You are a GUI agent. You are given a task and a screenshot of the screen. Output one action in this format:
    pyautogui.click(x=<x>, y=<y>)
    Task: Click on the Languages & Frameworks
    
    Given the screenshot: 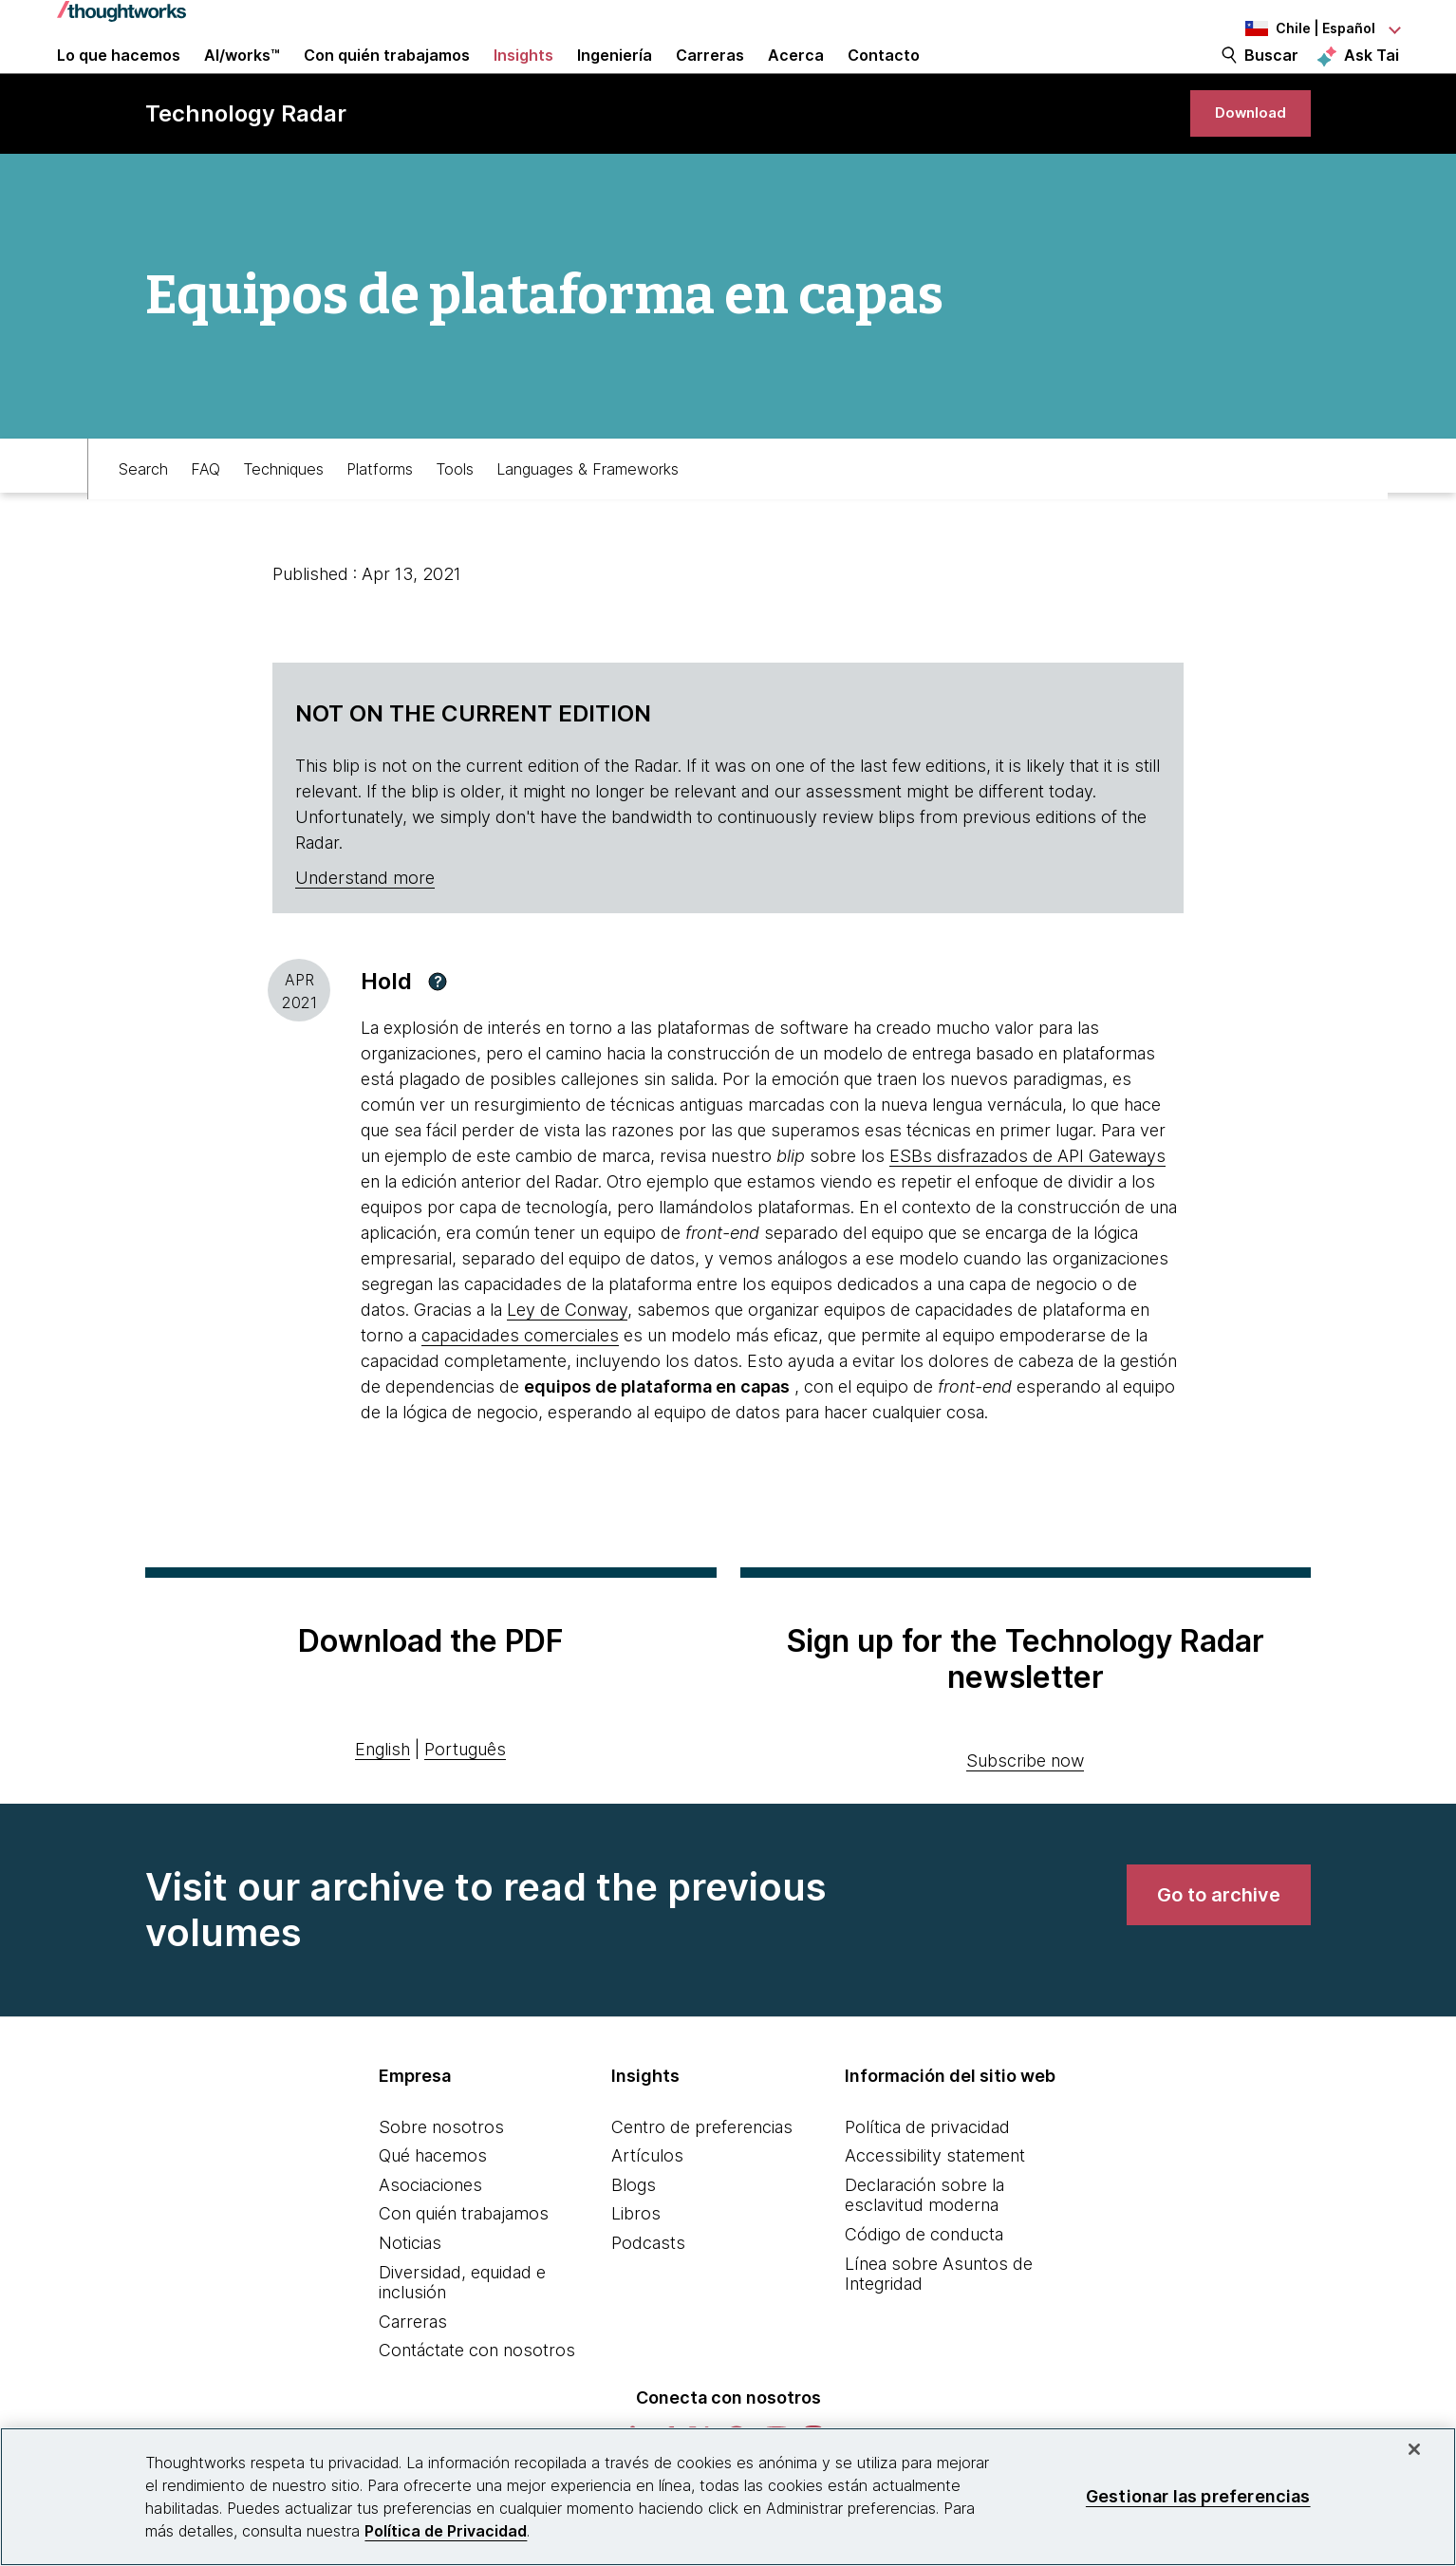 What is the action you would take?
    pyautogui.click(x=587, y=519)
    